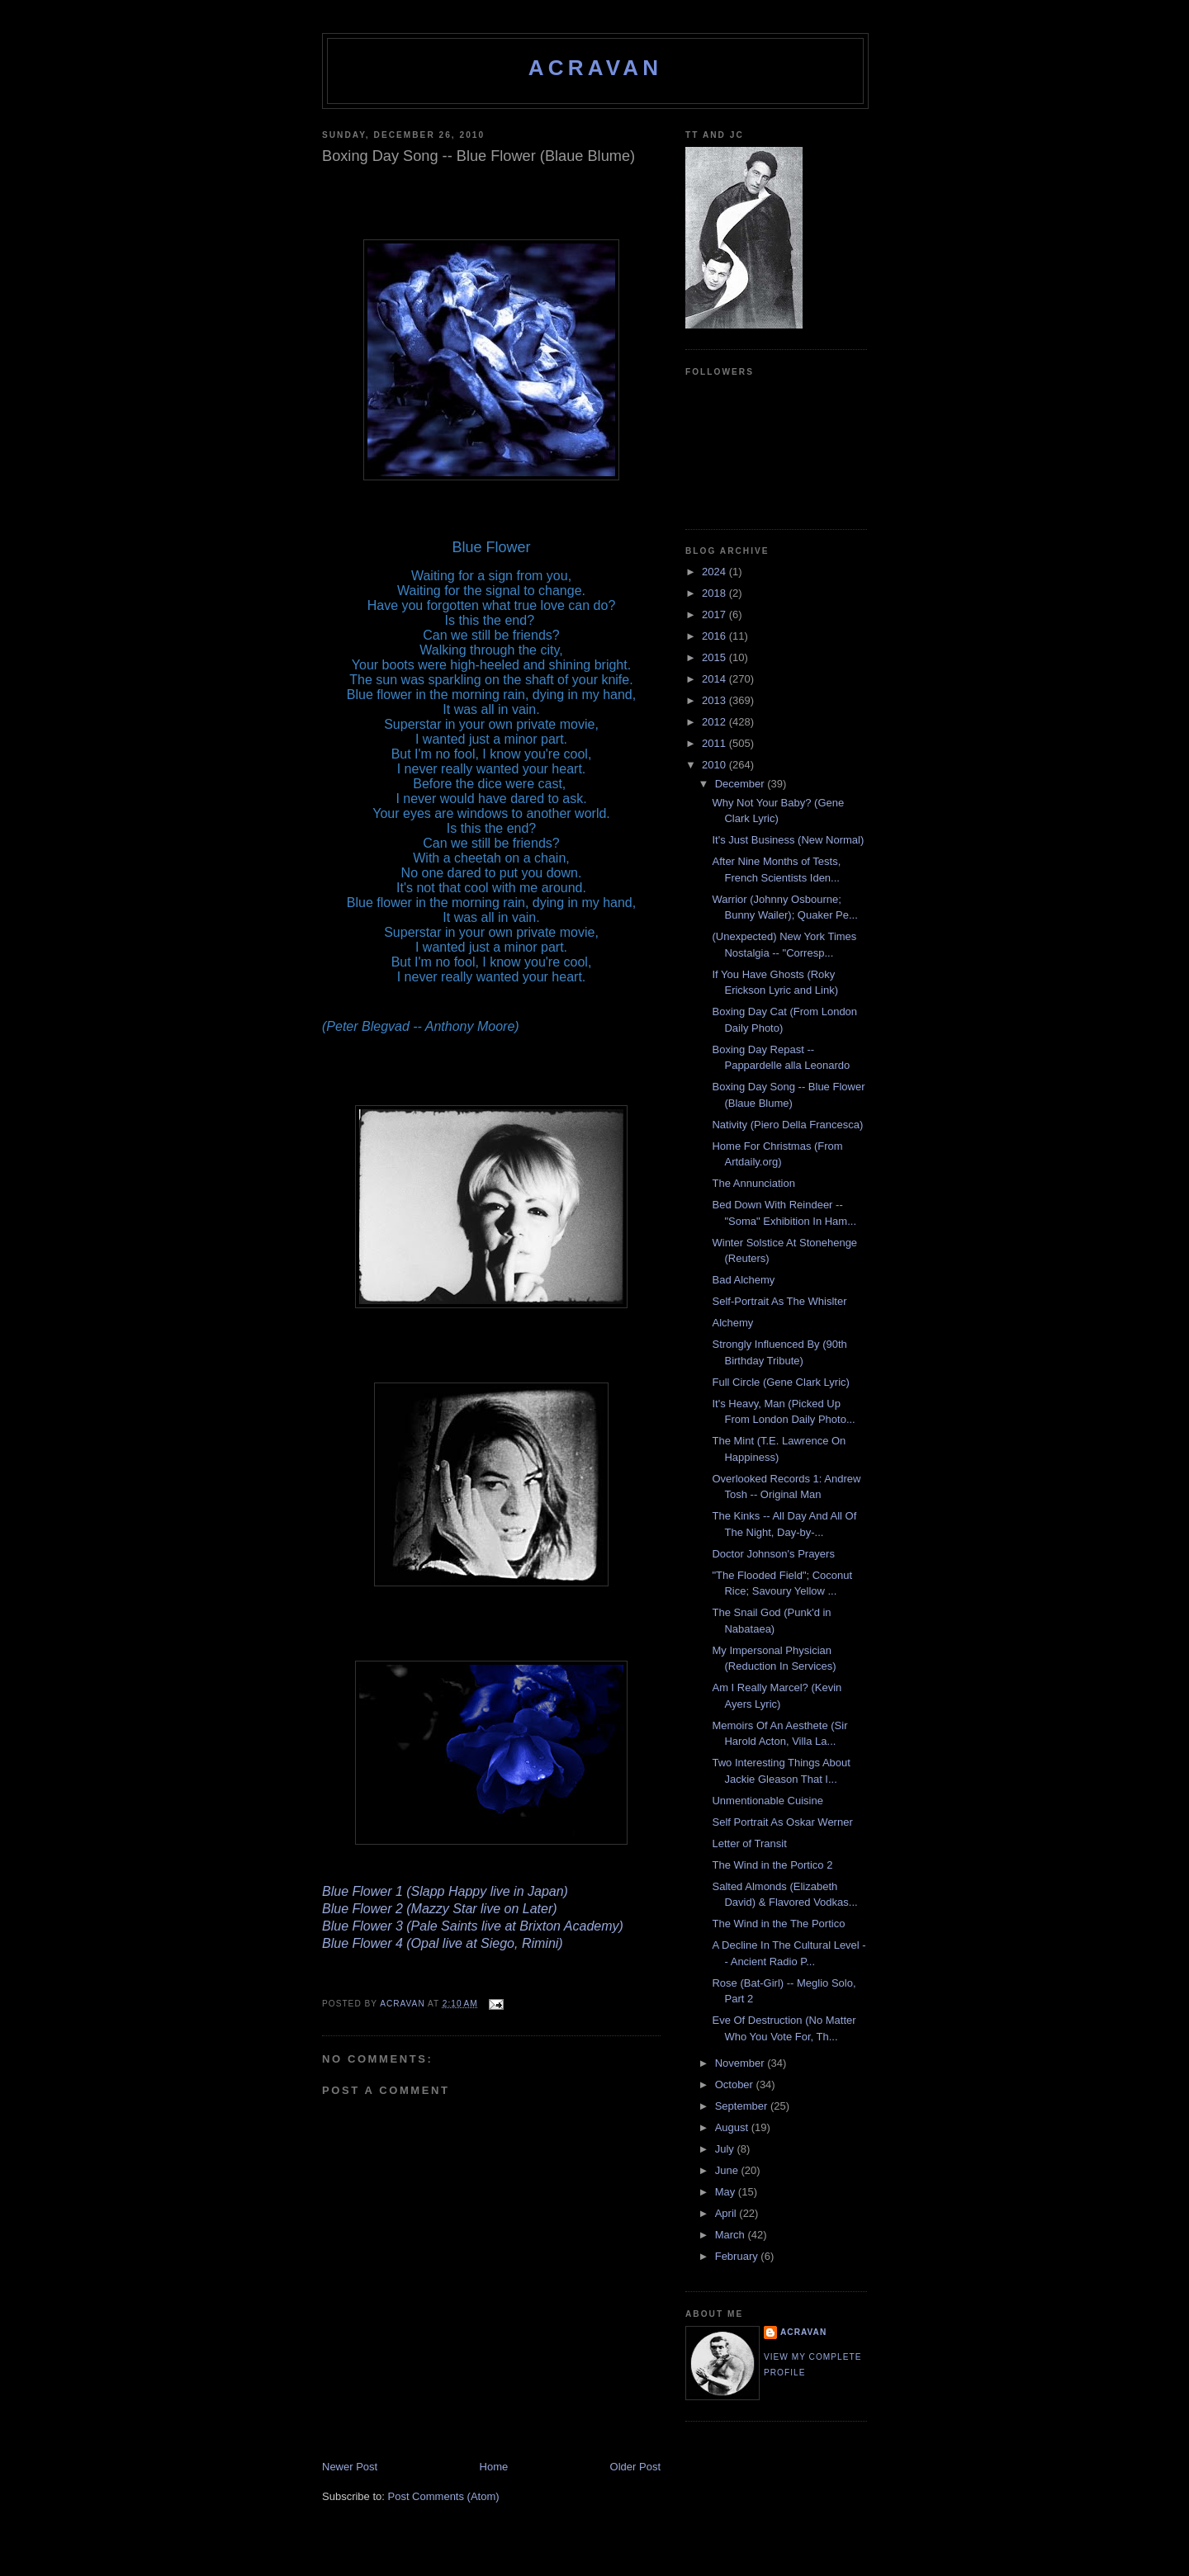  Describe the element at coordinates (780, 1382) in the screenshot. I see `Full Circle (Gene Clark Lyric)` at that location.